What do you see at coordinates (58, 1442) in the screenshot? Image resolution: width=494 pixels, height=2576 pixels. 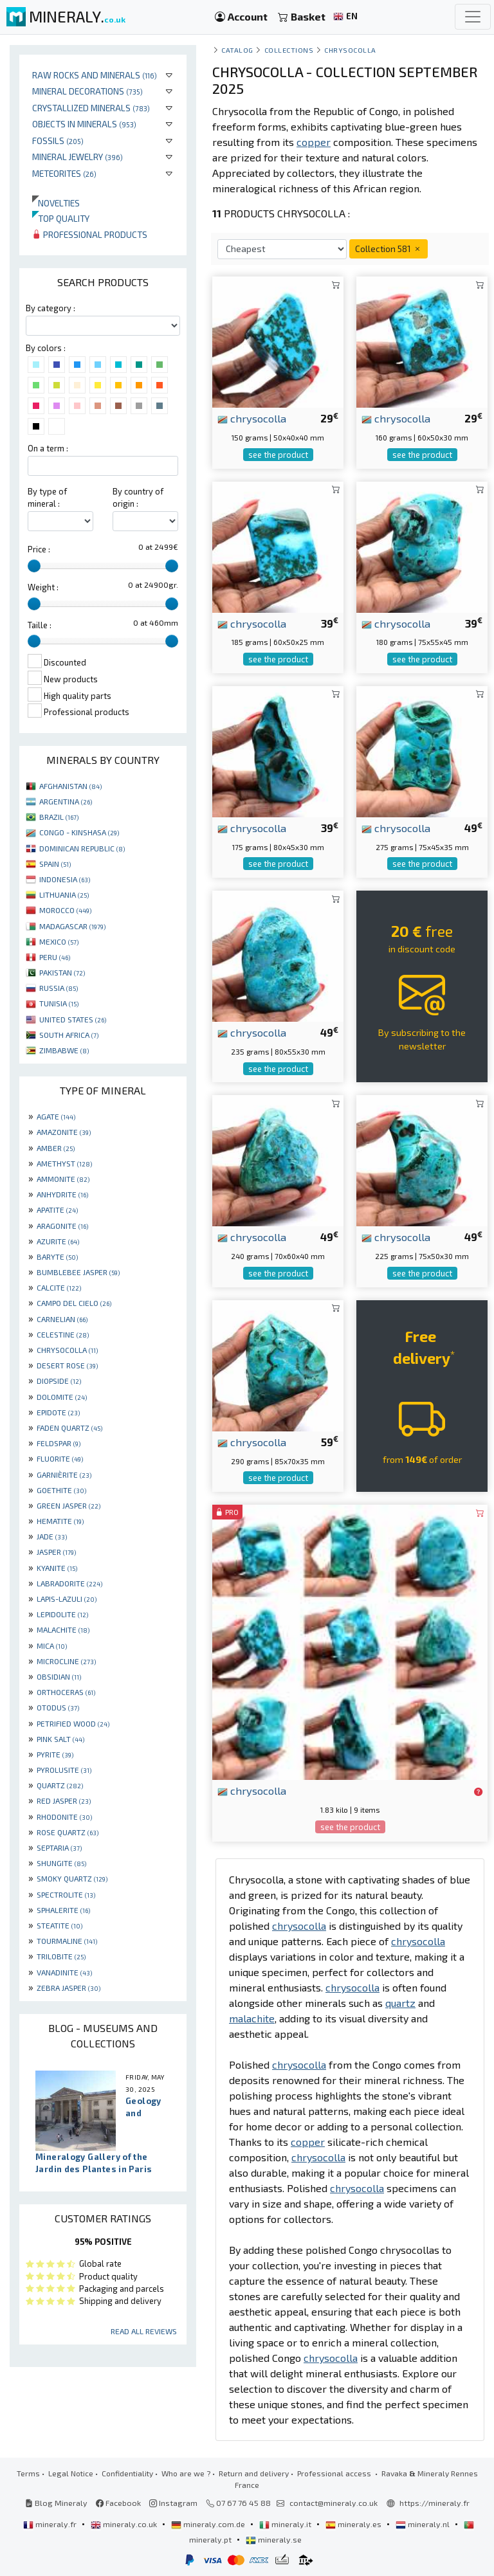 I see `FELDSPAR` at bounding box center [58, 1442].